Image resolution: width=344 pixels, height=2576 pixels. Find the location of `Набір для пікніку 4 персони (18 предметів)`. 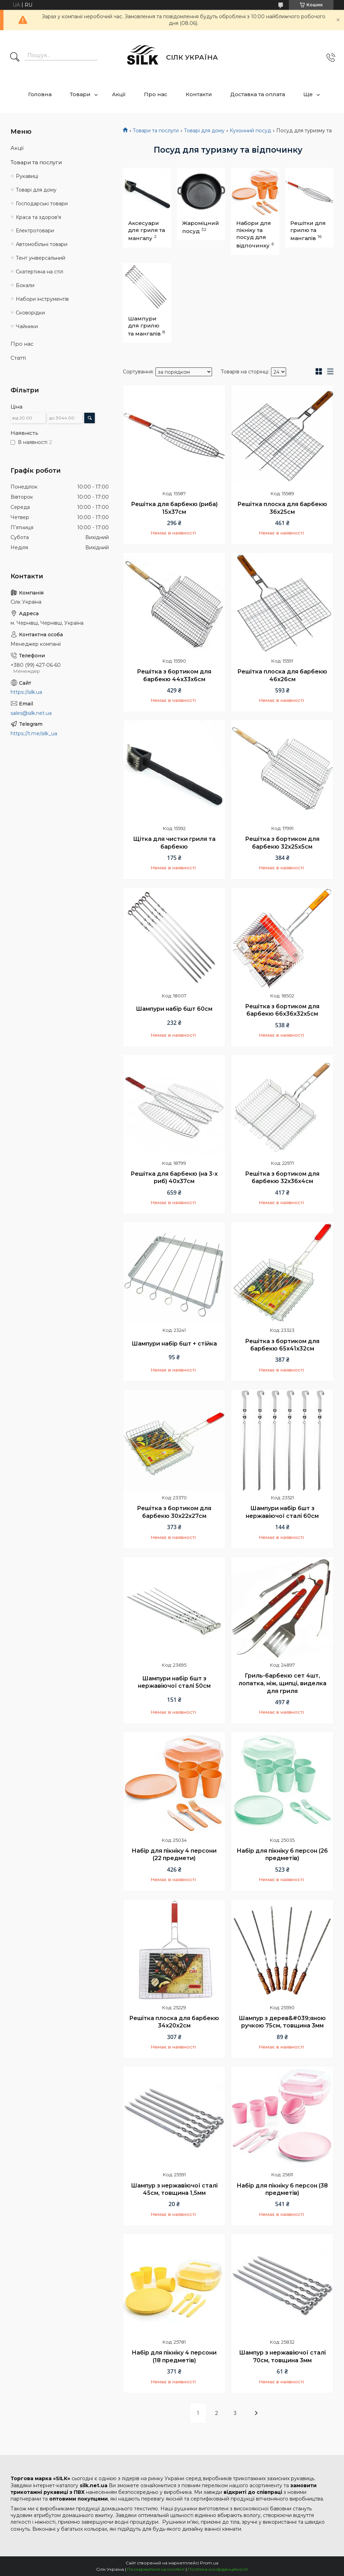

Набір для пікніку 4 персони (18 предметів) is located at coordinates (174, 2356).